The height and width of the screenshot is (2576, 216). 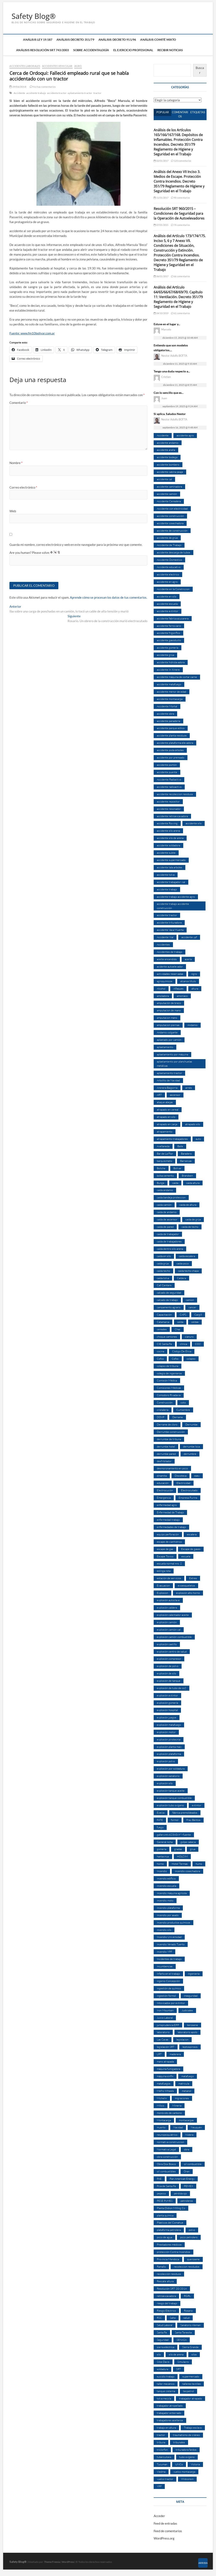 I want to click on vuelco montacarga, so click(x=184, y=2471).